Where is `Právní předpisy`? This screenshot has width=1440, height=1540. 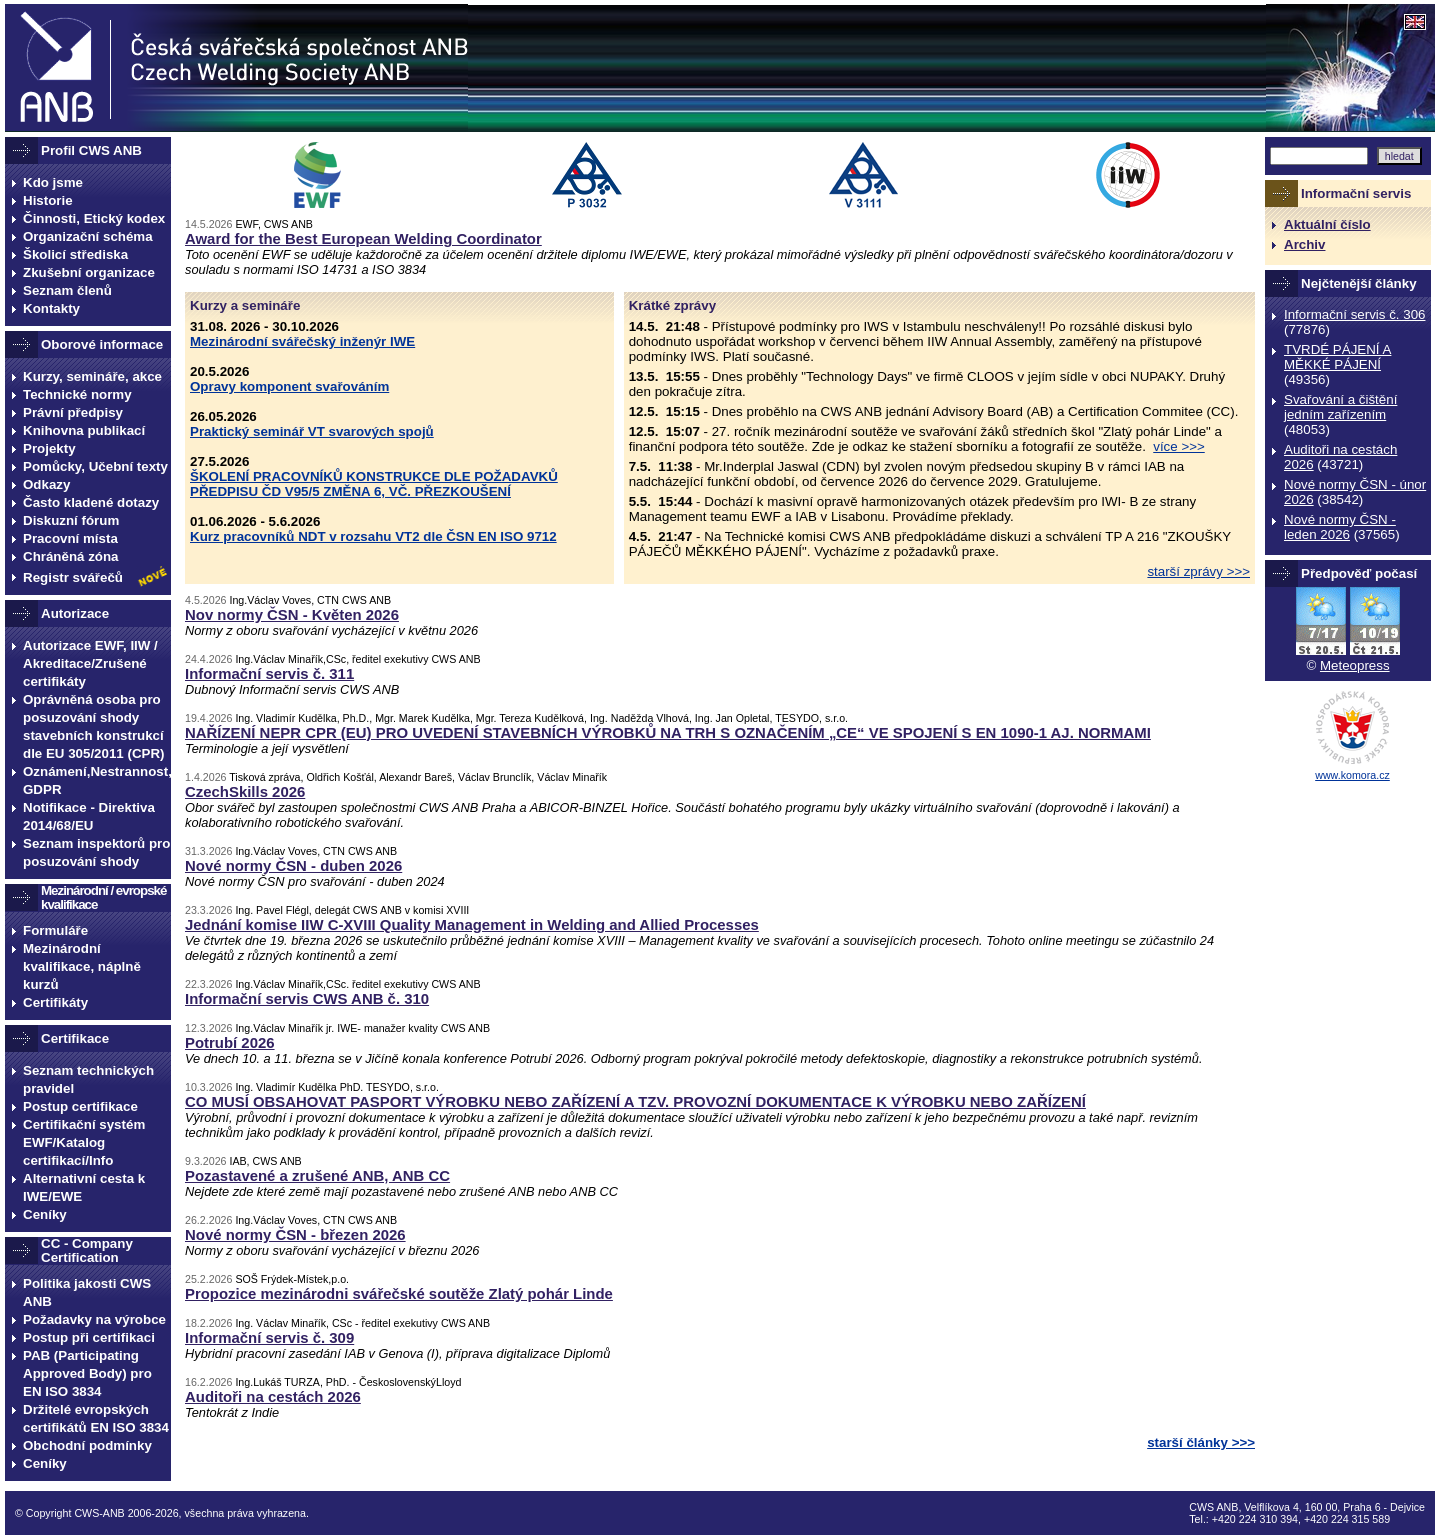
Právní předpisy is located at coordinates (73, 412).